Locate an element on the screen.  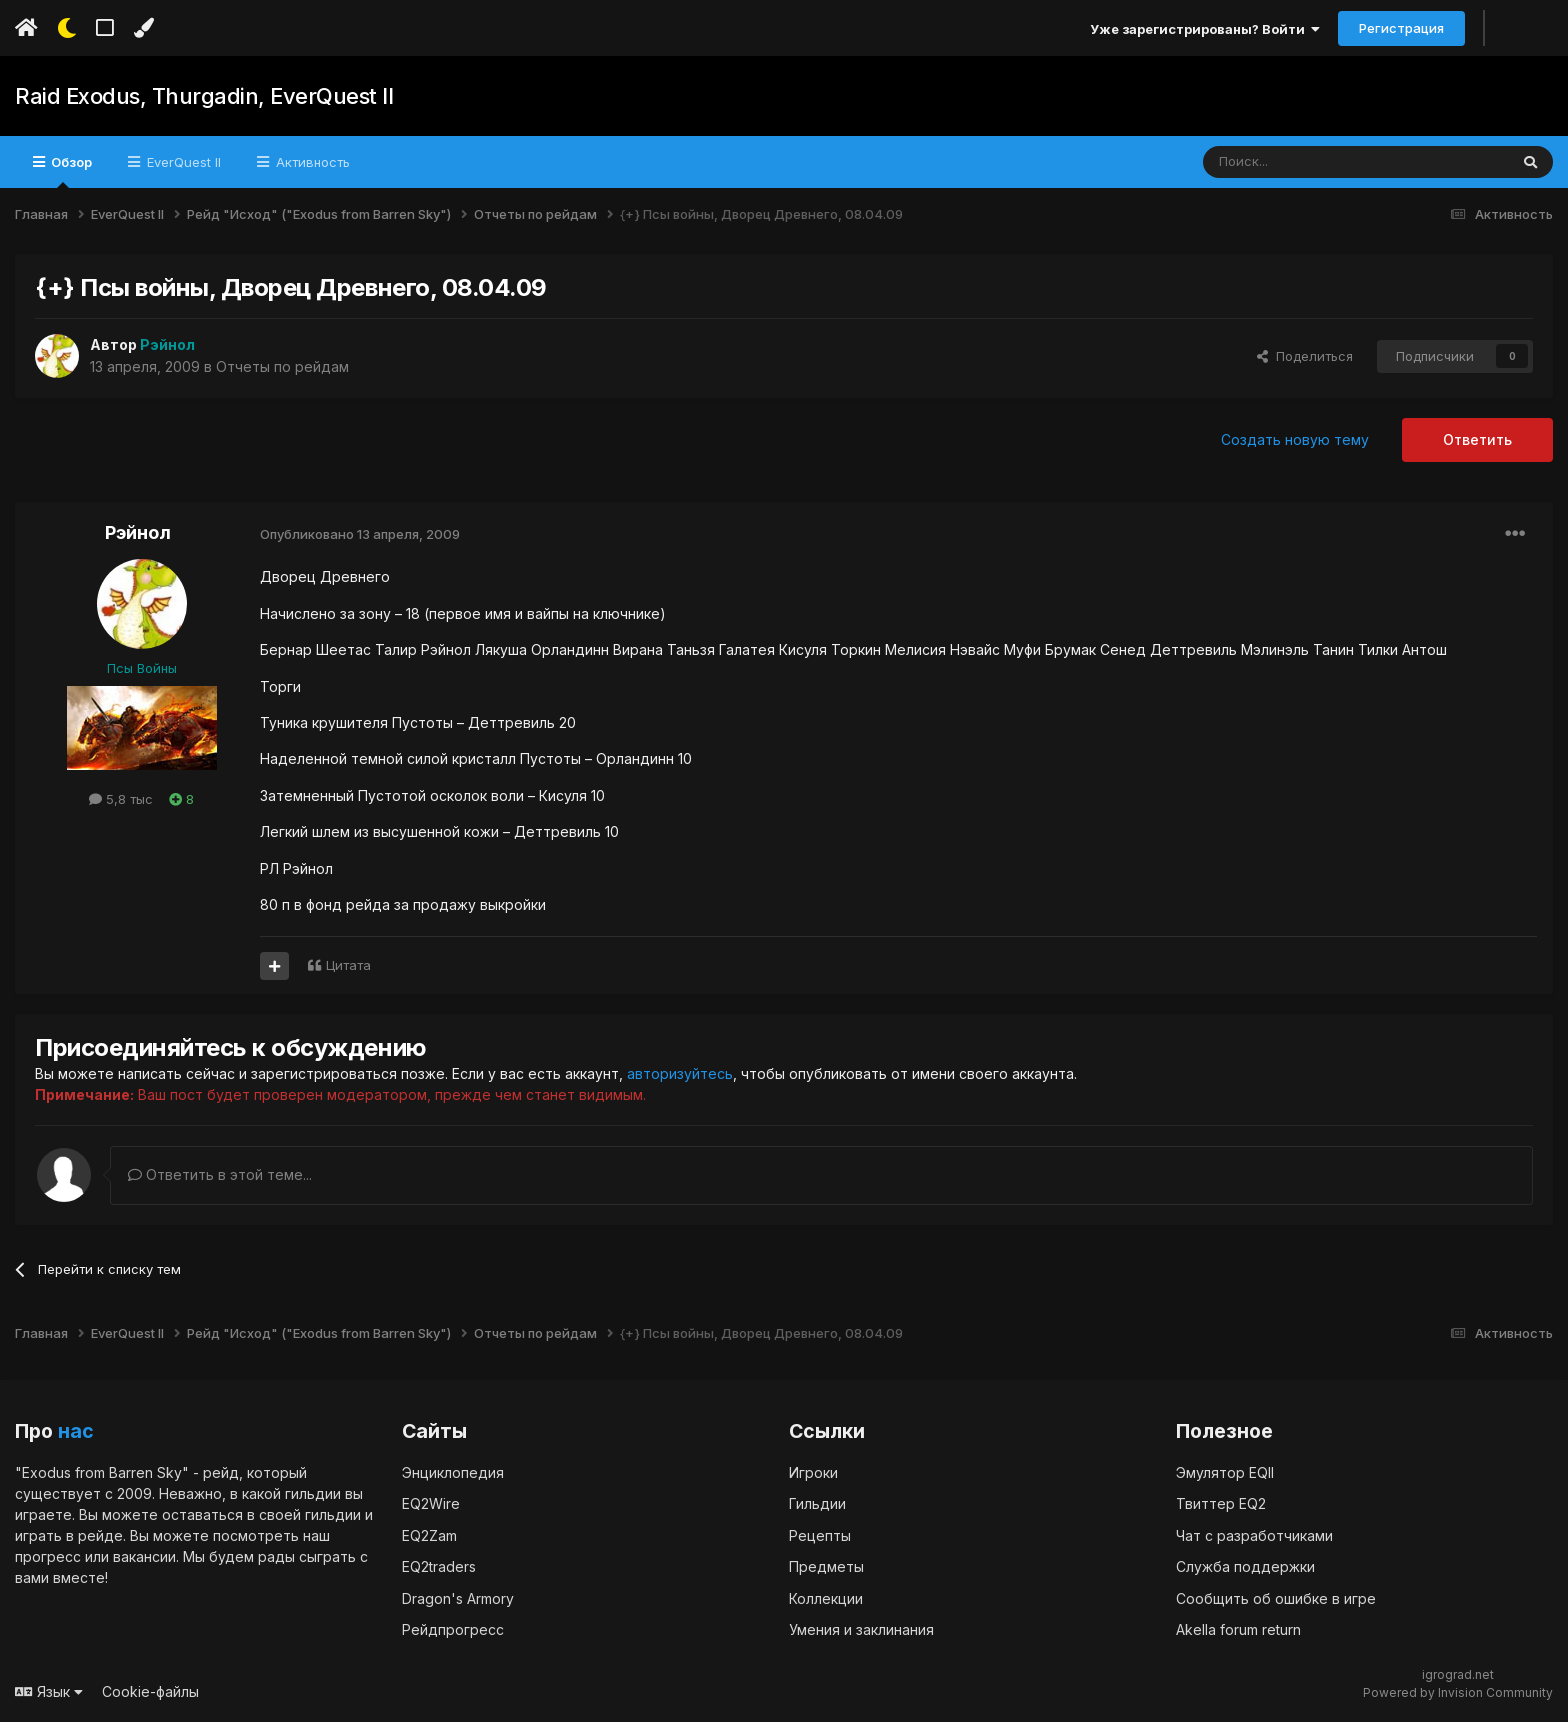
Игроки is located at coordinates (813, 1472).